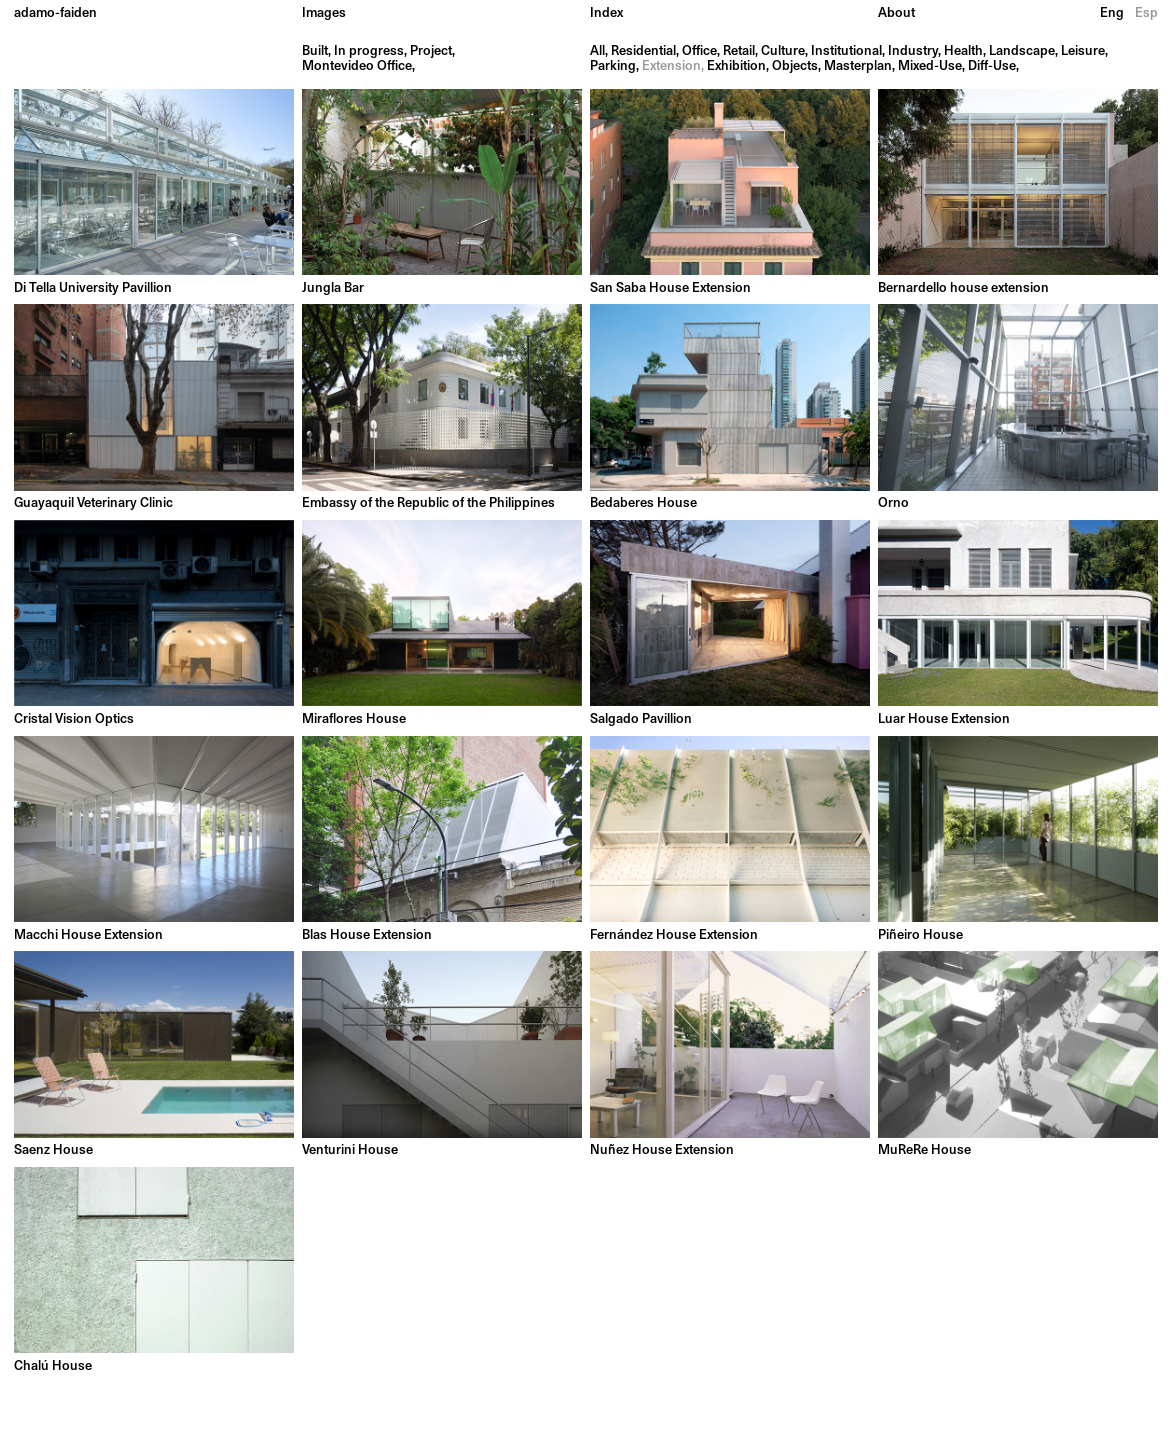 This screenshot has height=1433, width=1172. What do you see at coordinates (1022, 51) in the screenshot?
I see `Landscape` at bounding box center [1022, 51].